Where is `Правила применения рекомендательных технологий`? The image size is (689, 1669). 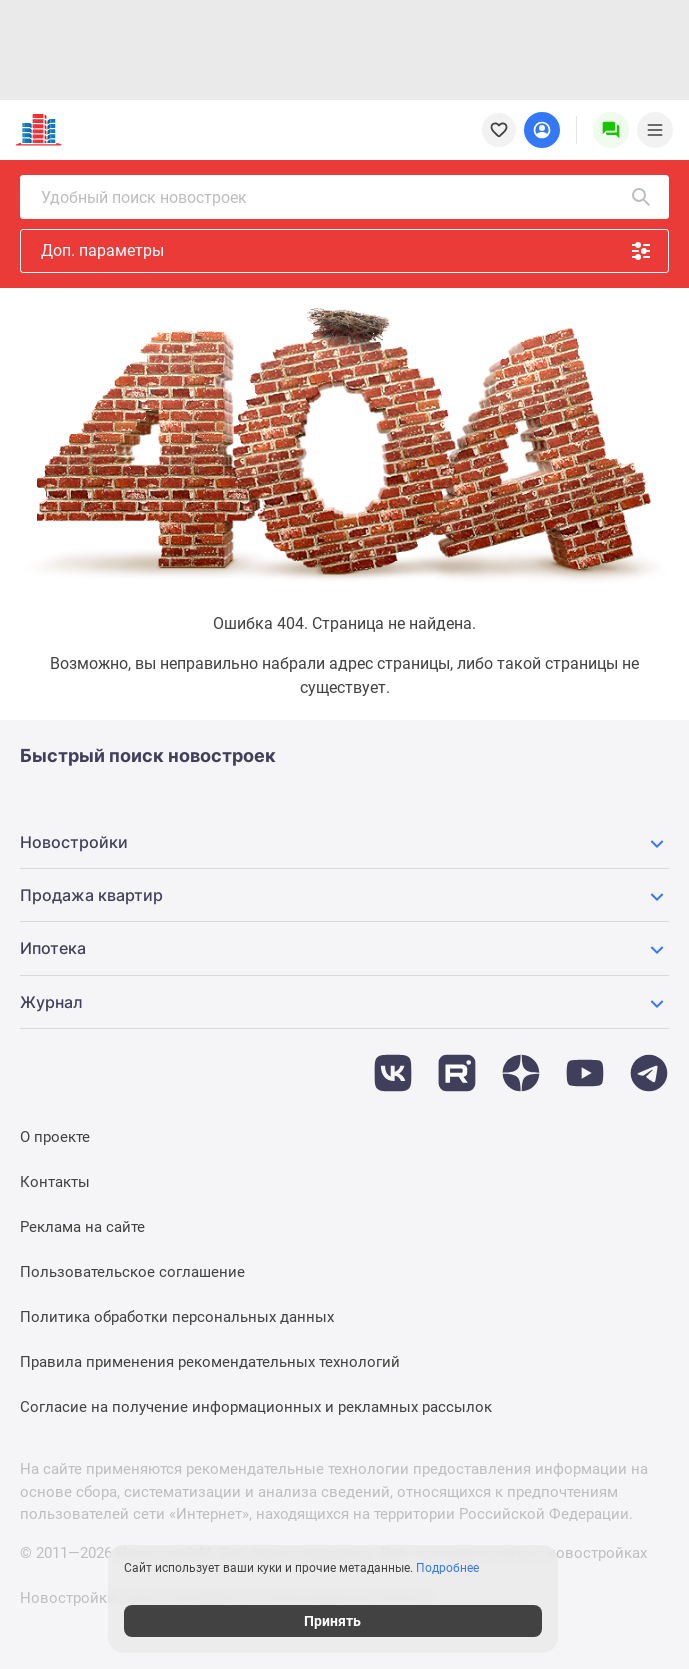
Правила применения рекомендательных технологий is located at coordinates (210, 1362).